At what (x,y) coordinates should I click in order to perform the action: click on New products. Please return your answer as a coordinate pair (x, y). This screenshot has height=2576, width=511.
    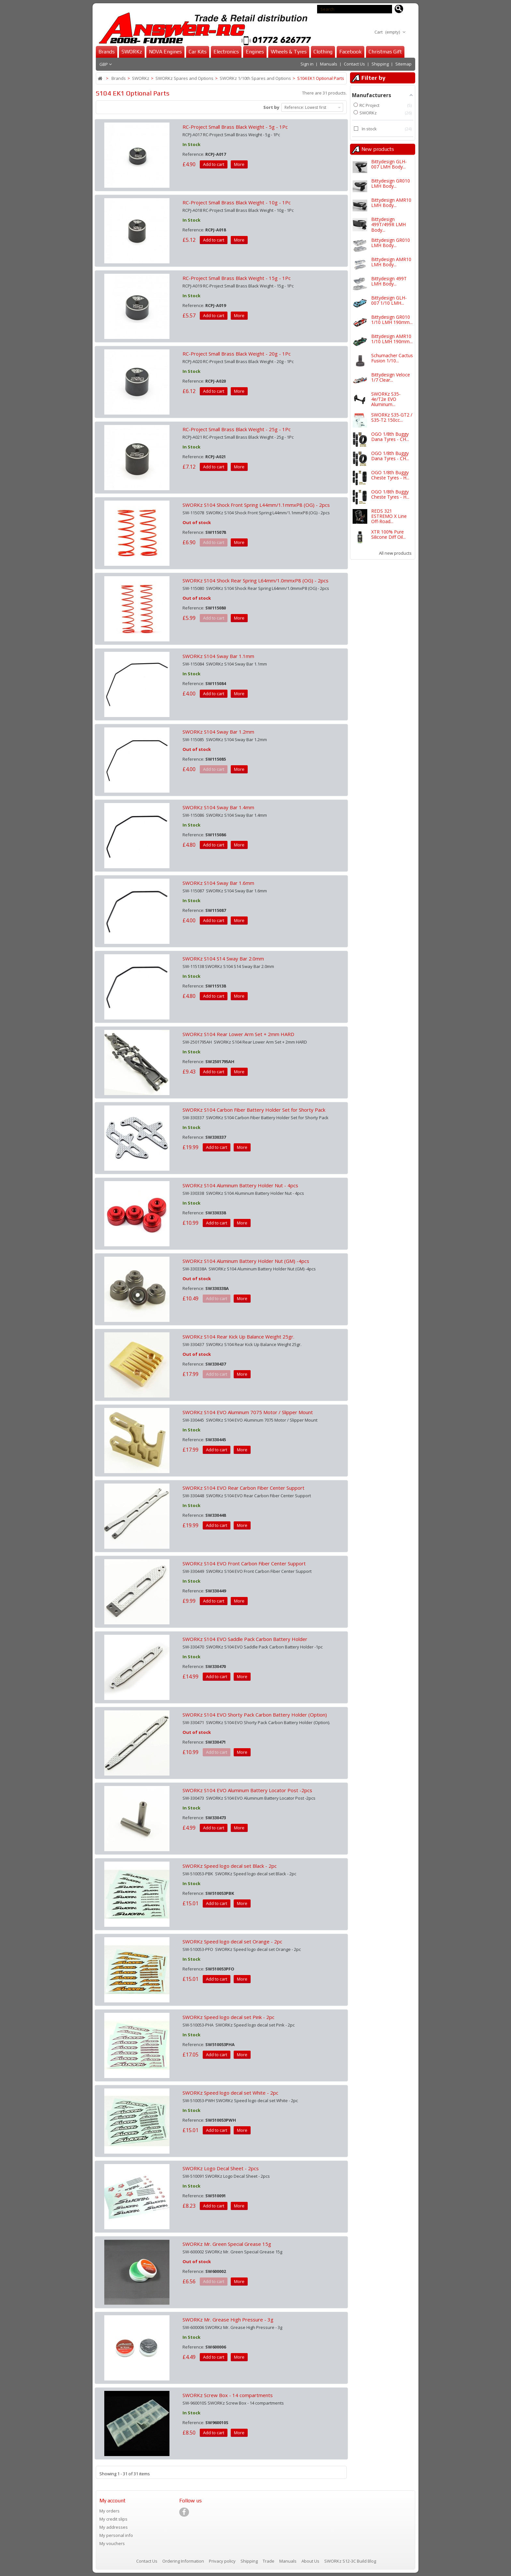
    Looking at the image, I should click on (377, 149).